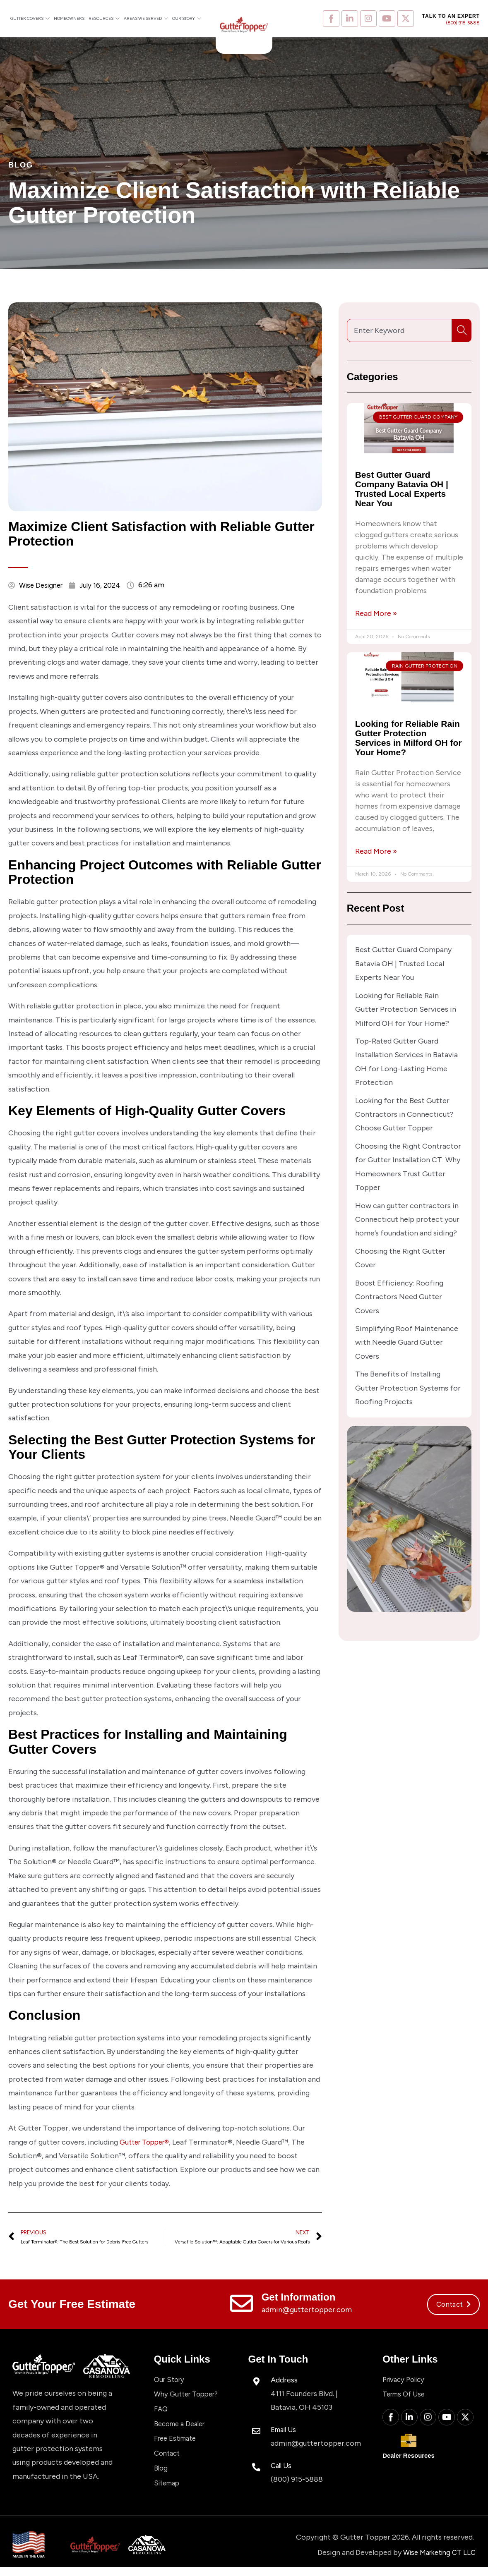 This screenshot has height=2576, width=488. What do you see at coordinates (451, 16) in the screenshot?
I see `Talk to an expert` at bounding box center [451, 16].